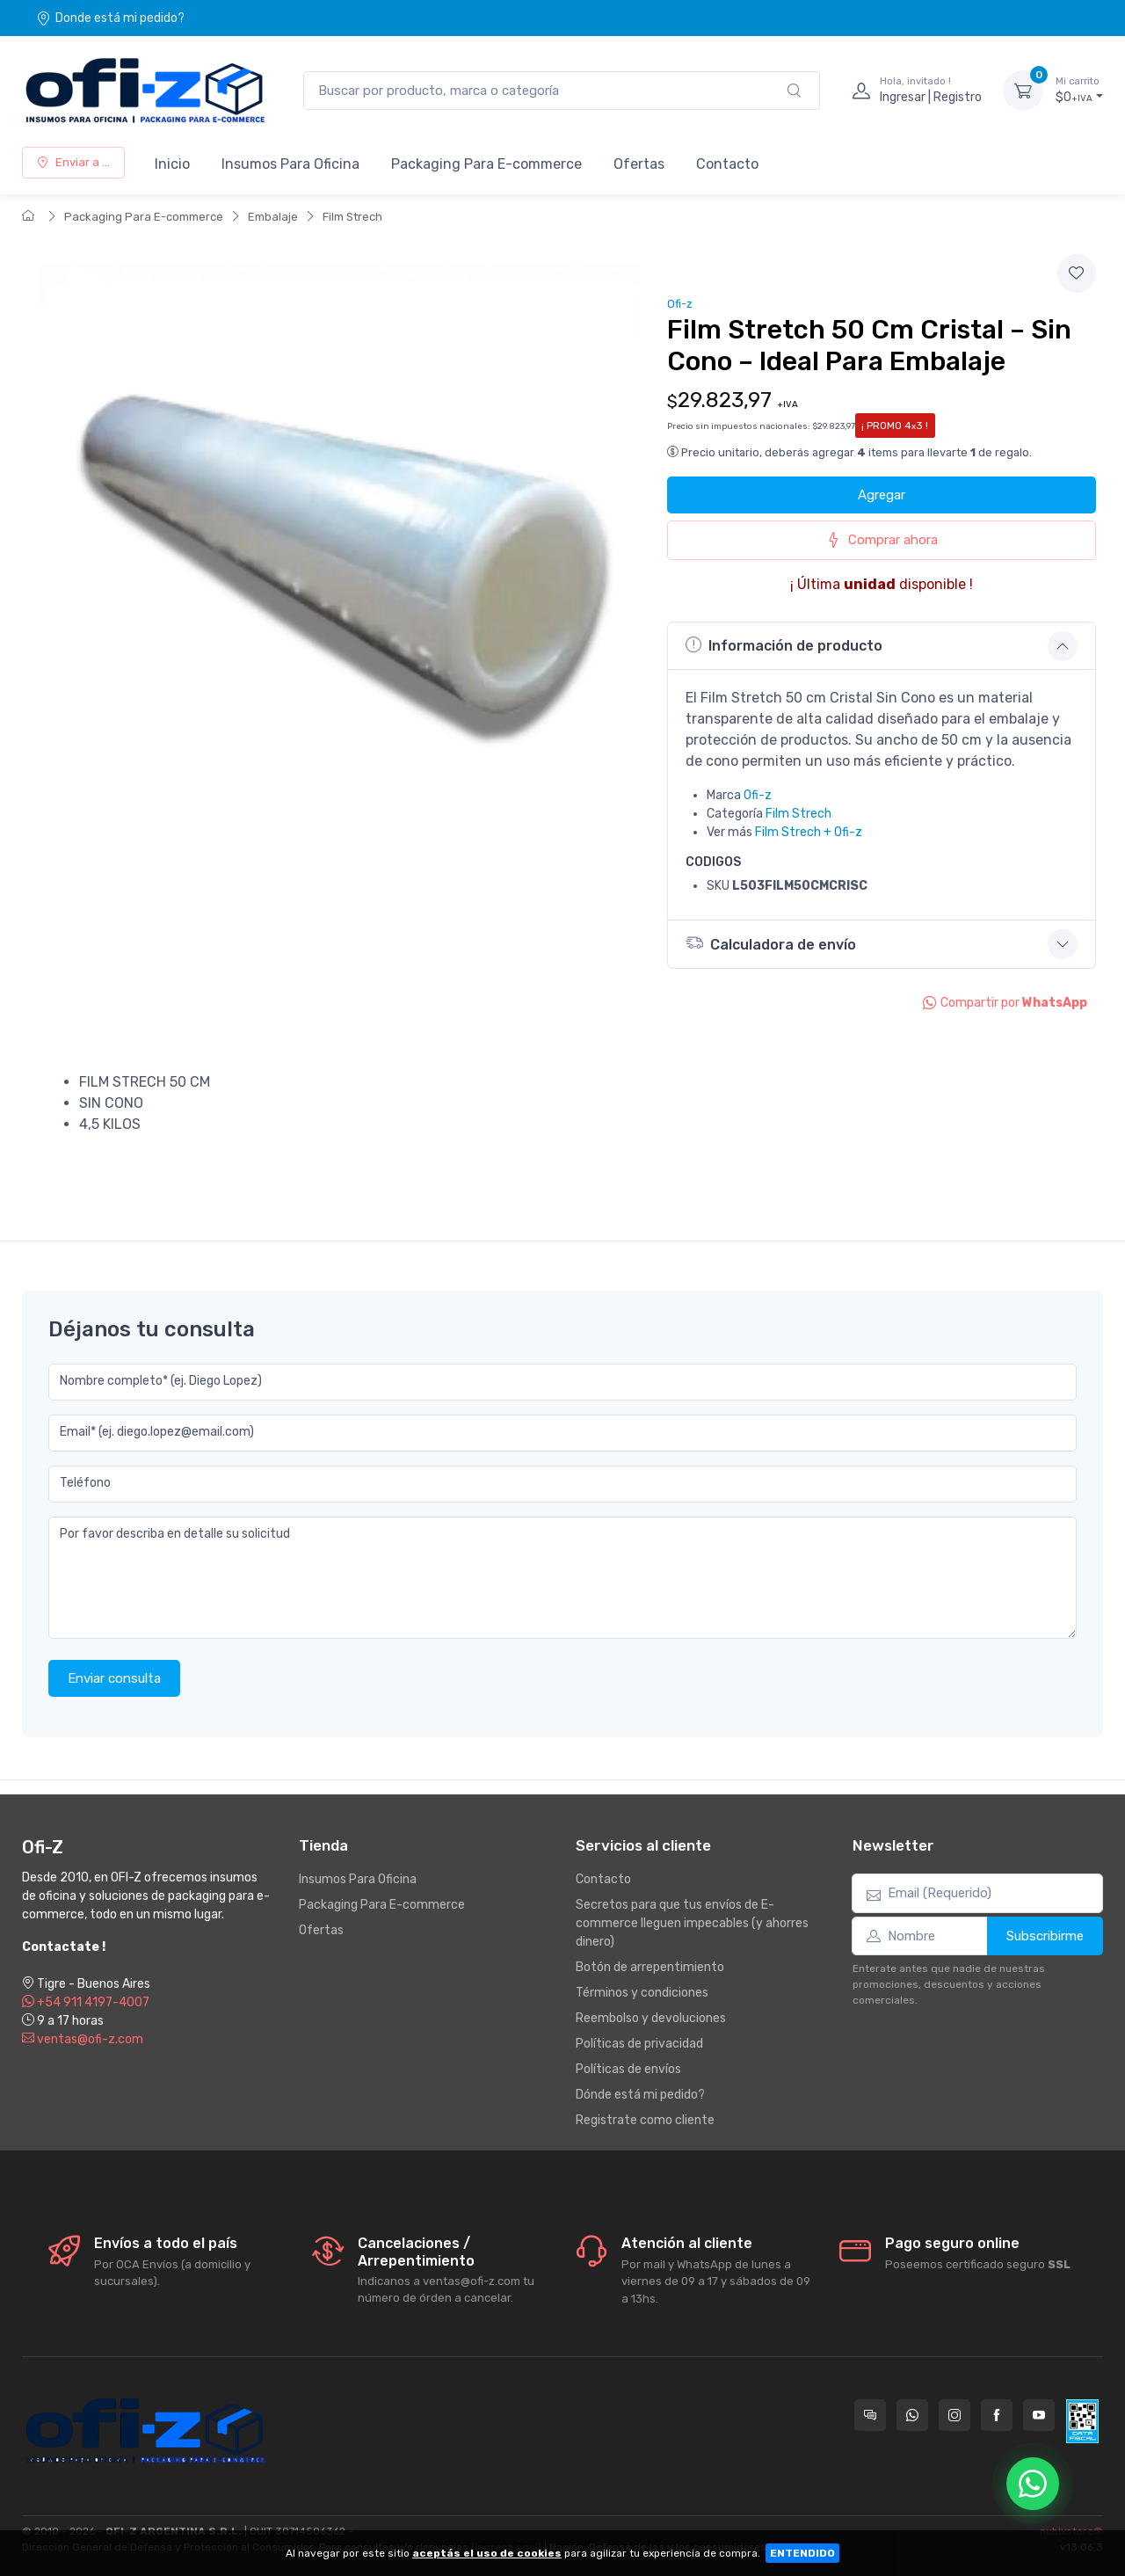 This screenshot has height=2576, width=1125. I want to click on $0, so click(1079, 90).